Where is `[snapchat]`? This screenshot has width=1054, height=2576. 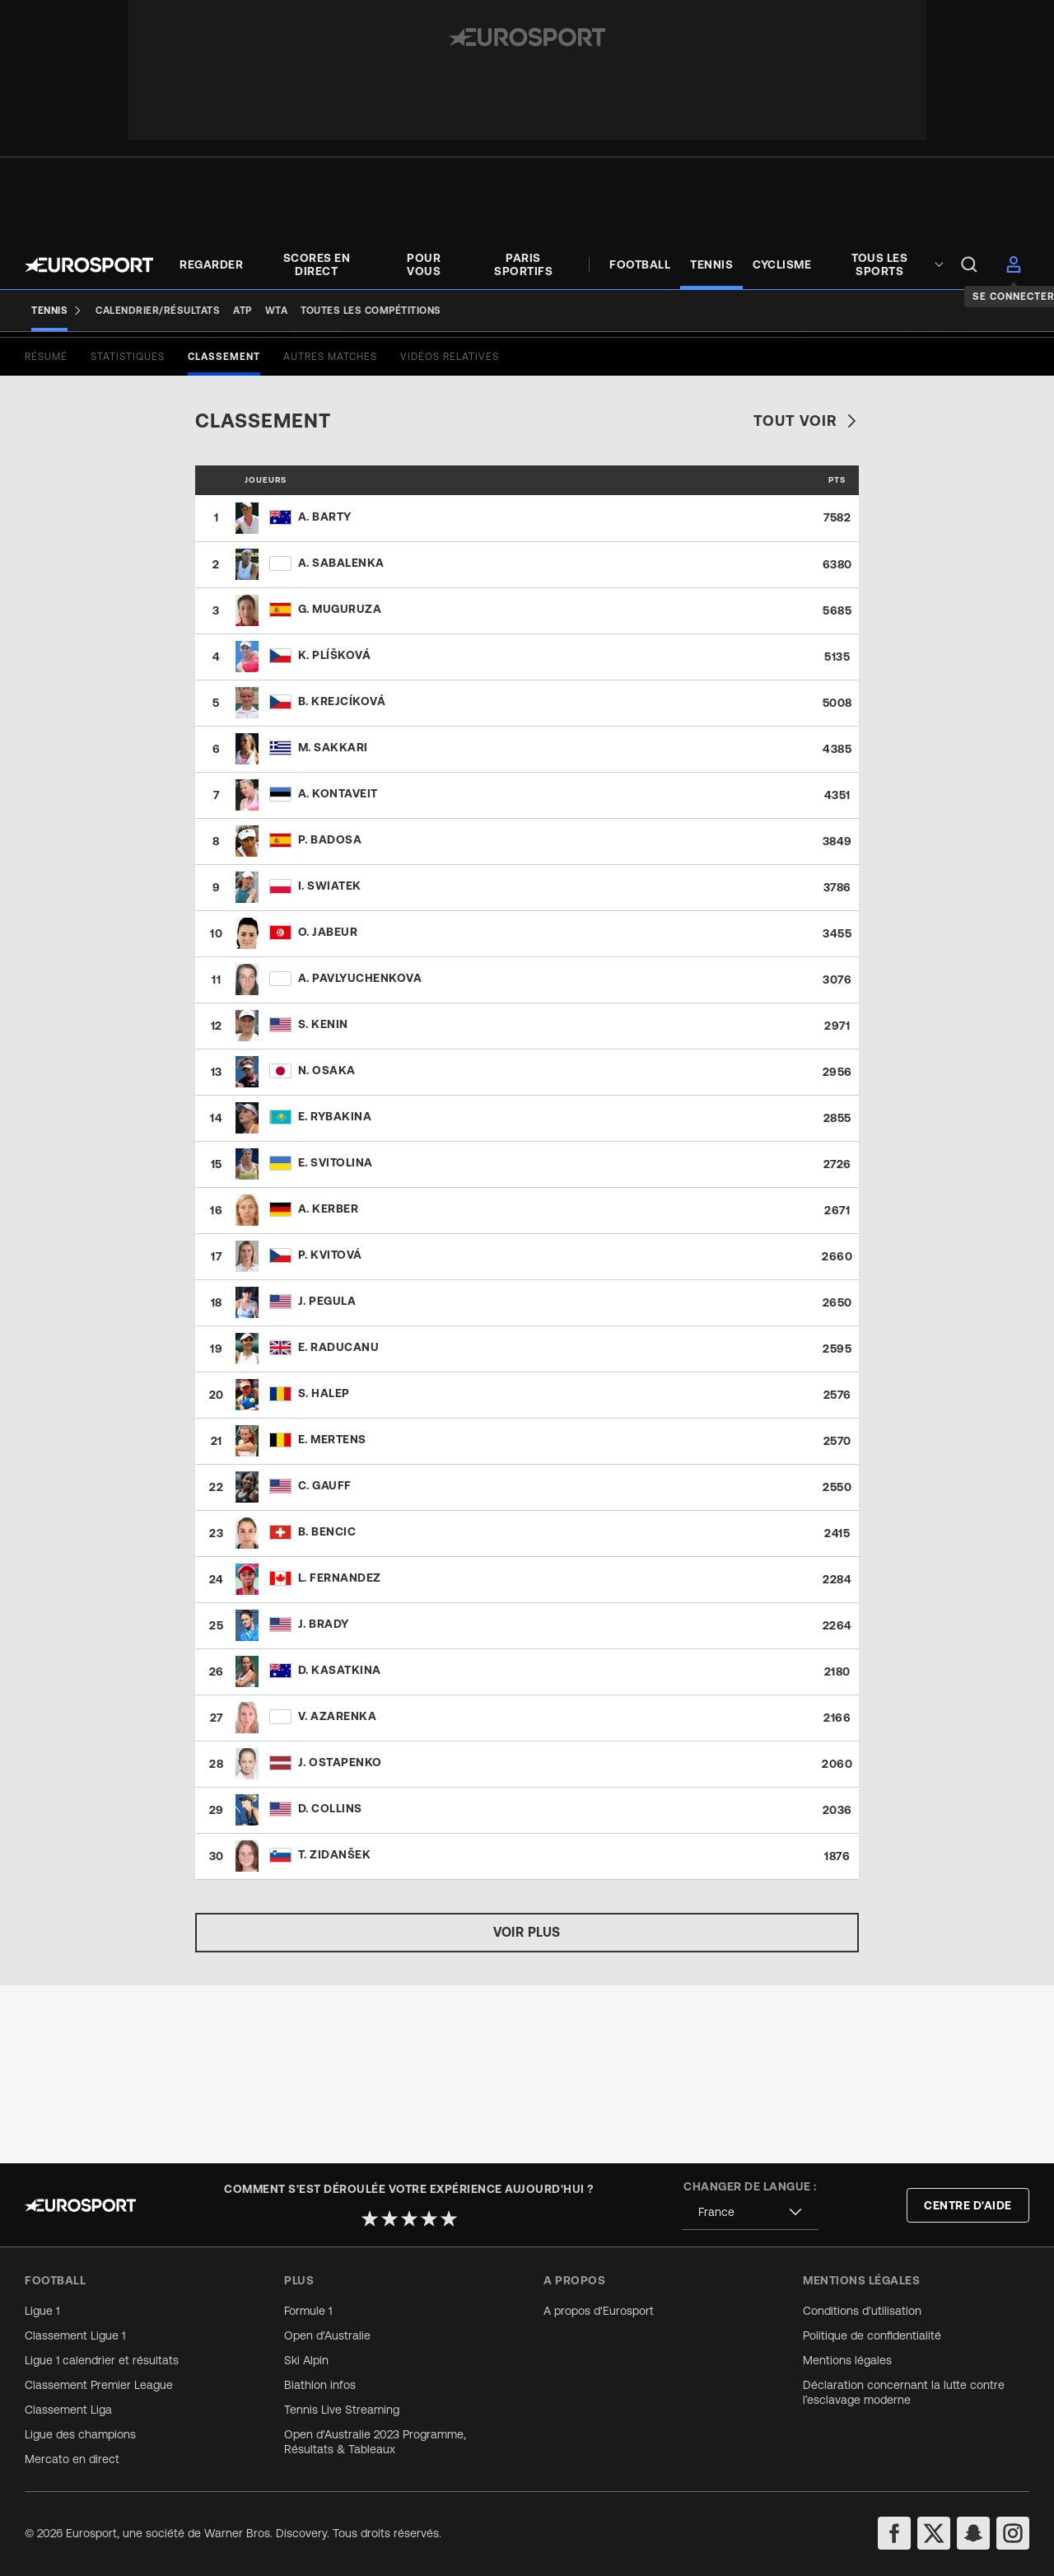 [snapchat] is located at coordinates (973, 2533).